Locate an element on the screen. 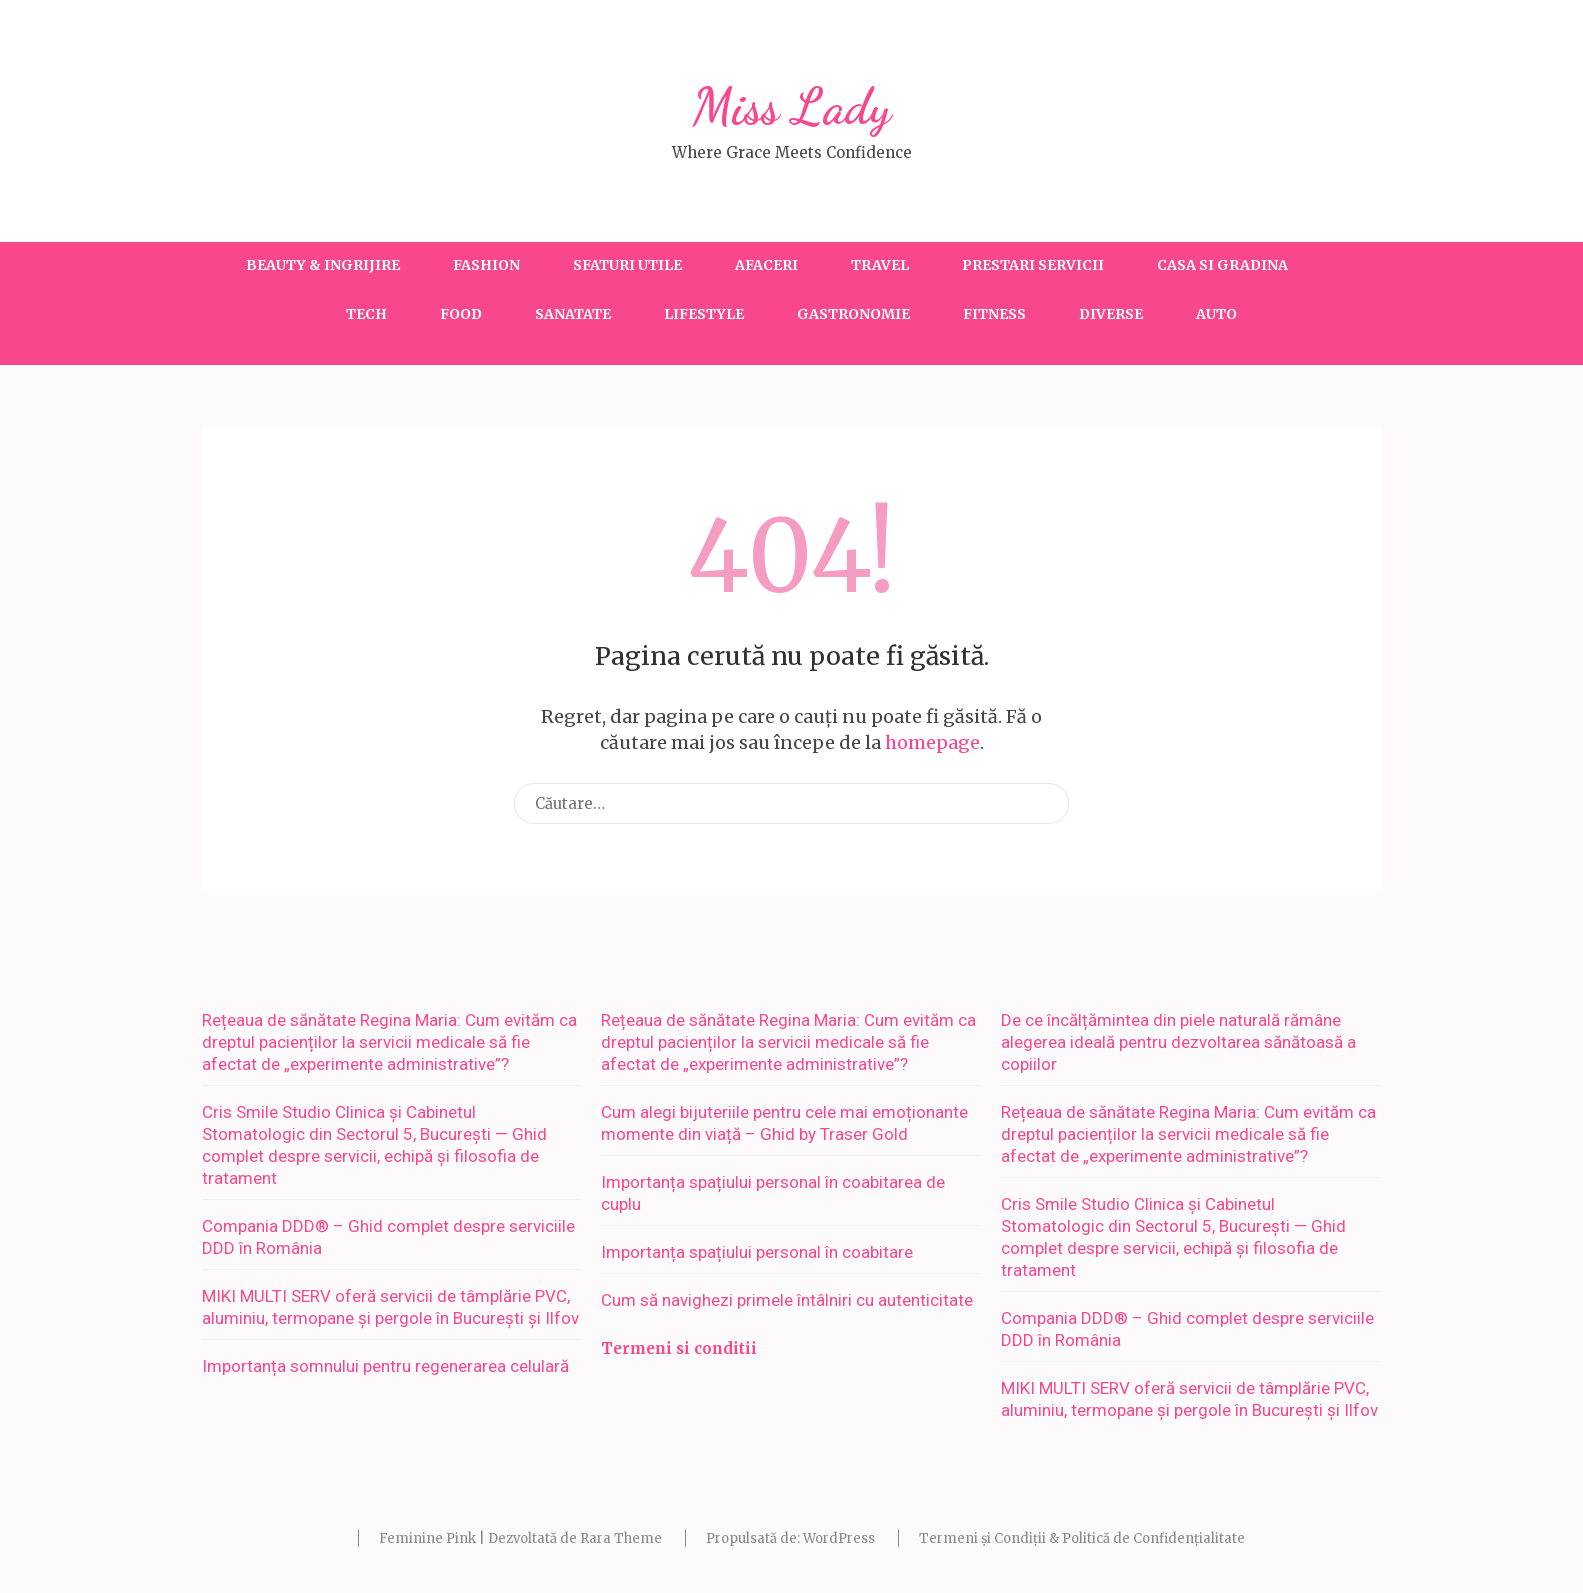  Food is located at coordinates (461, 314).